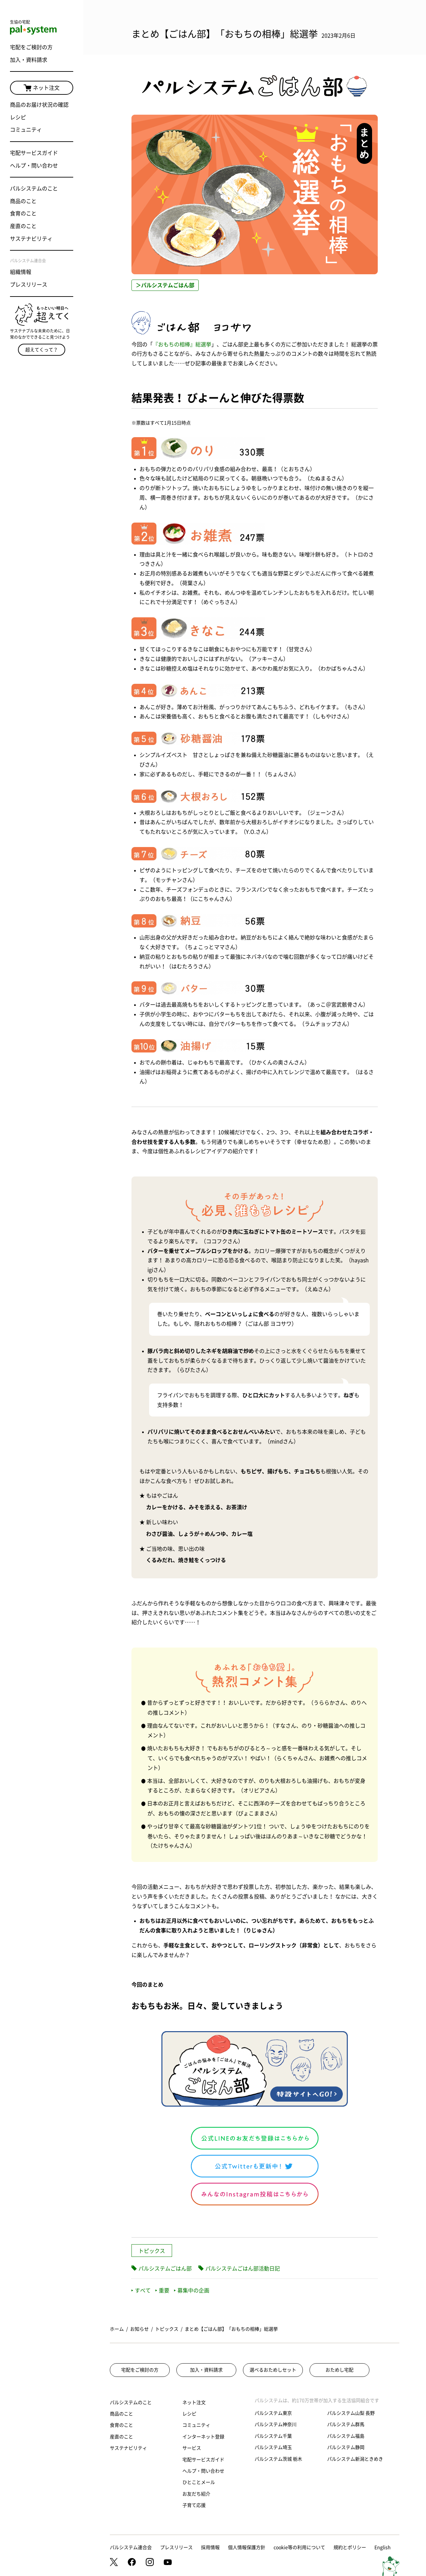 Image resolution: width=426 pixels, height=2576 pixels. Describe the element at coordinates (31, 238) in the screenshot. I see `サステナビリティ` at that location.